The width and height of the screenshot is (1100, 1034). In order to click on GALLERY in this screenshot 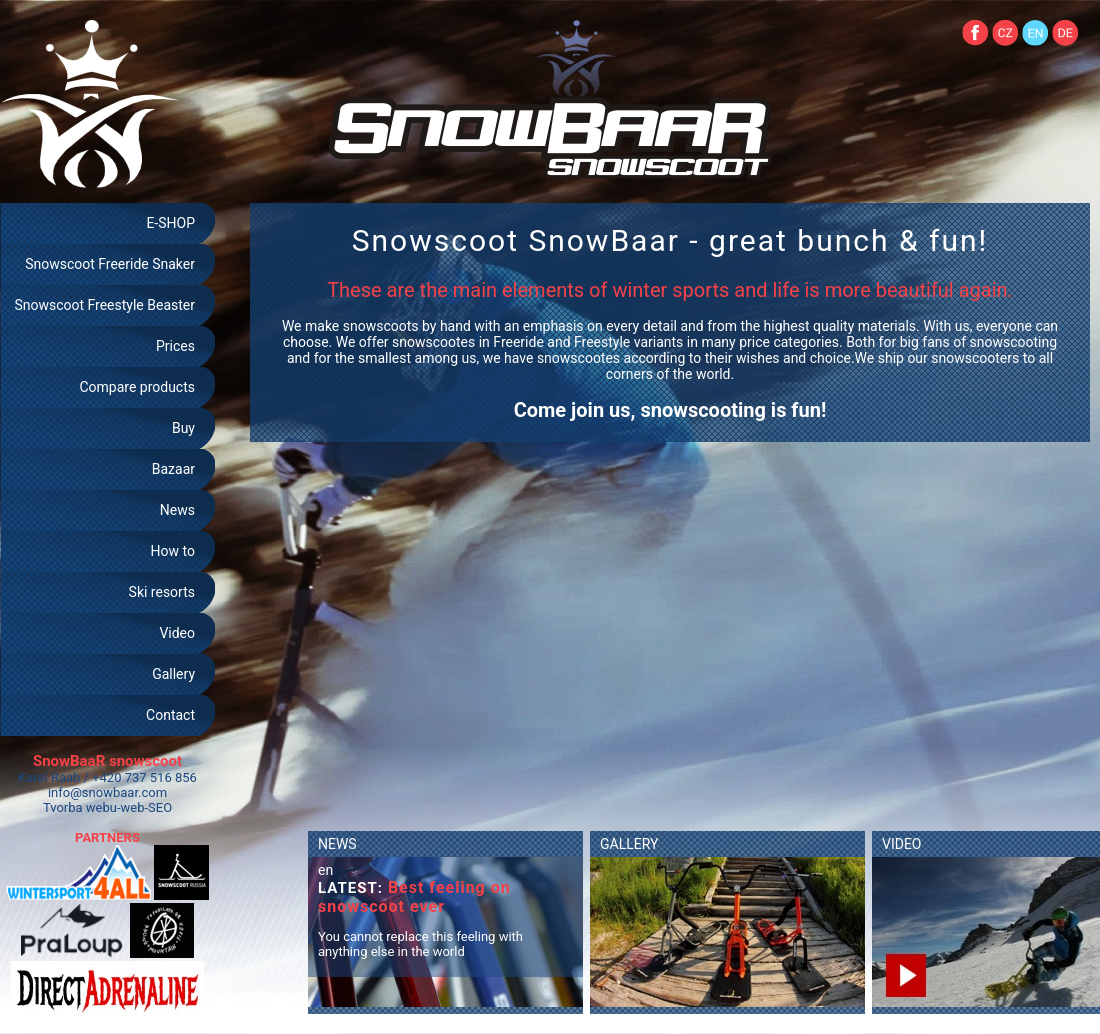, I will do `click(629, 844)`.